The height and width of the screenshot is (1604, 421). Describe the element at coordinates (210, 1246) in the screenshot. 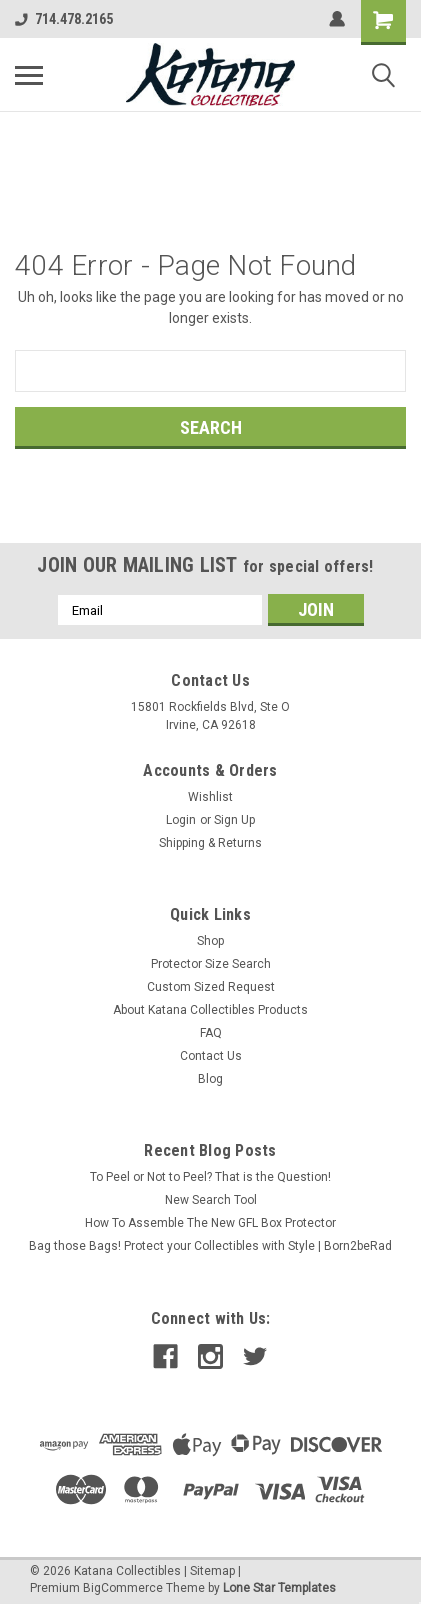

I see `Bag those Bags! Protect your Collectibles with Style | Born2beRad` at that location.